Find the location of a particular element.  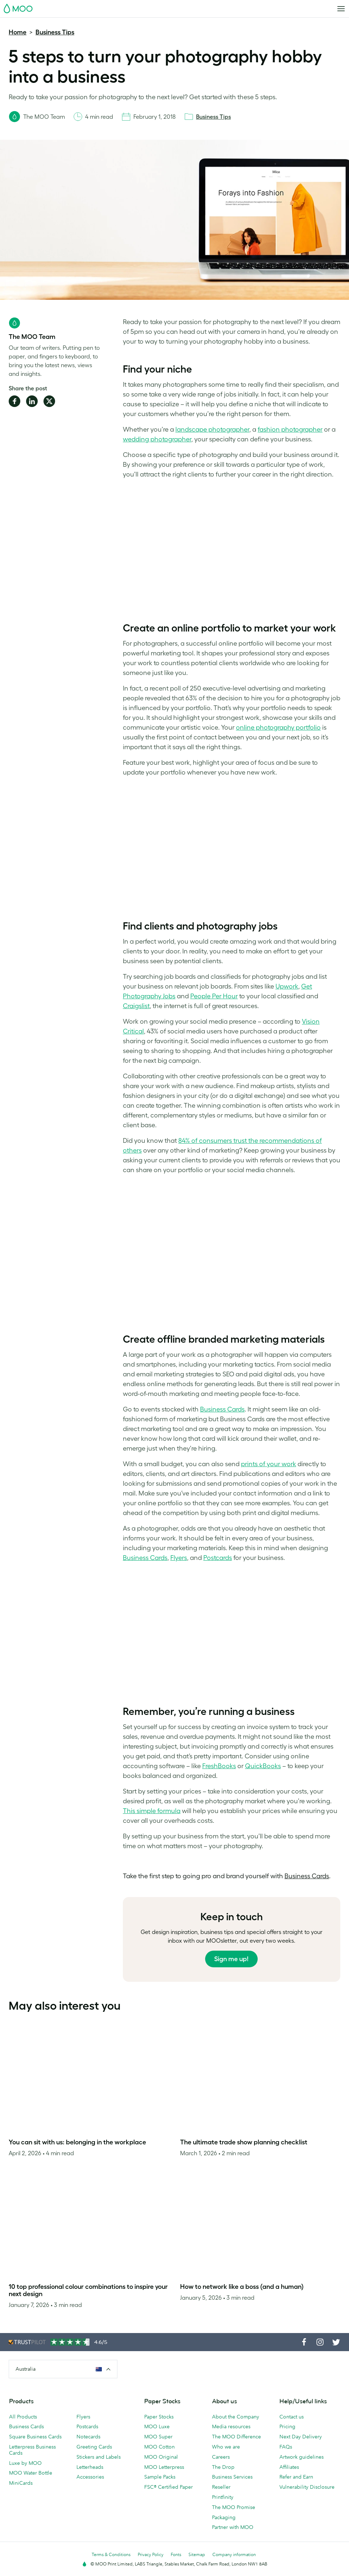

Media resources is located at coordinates (231, 2426).